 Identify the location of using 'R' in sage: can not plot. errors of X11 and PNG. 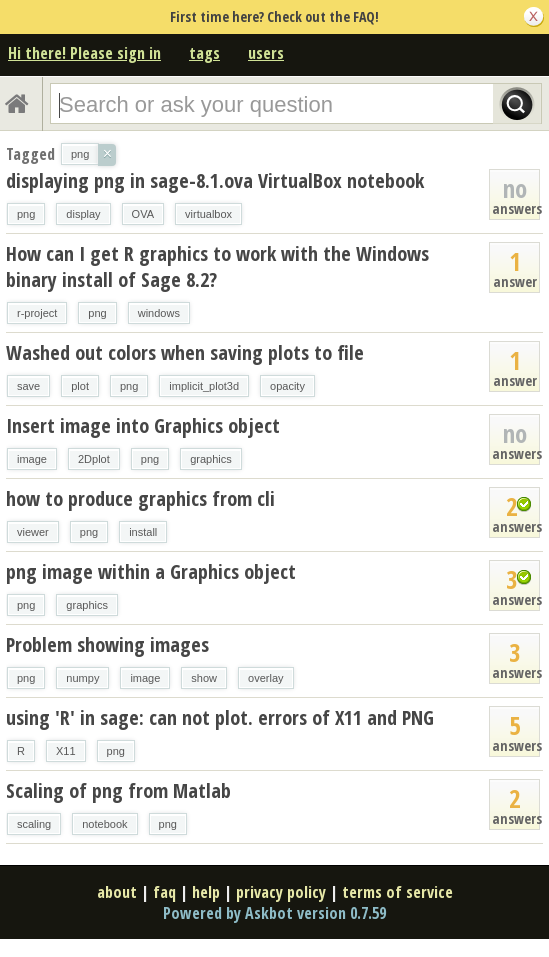
(220, 717).